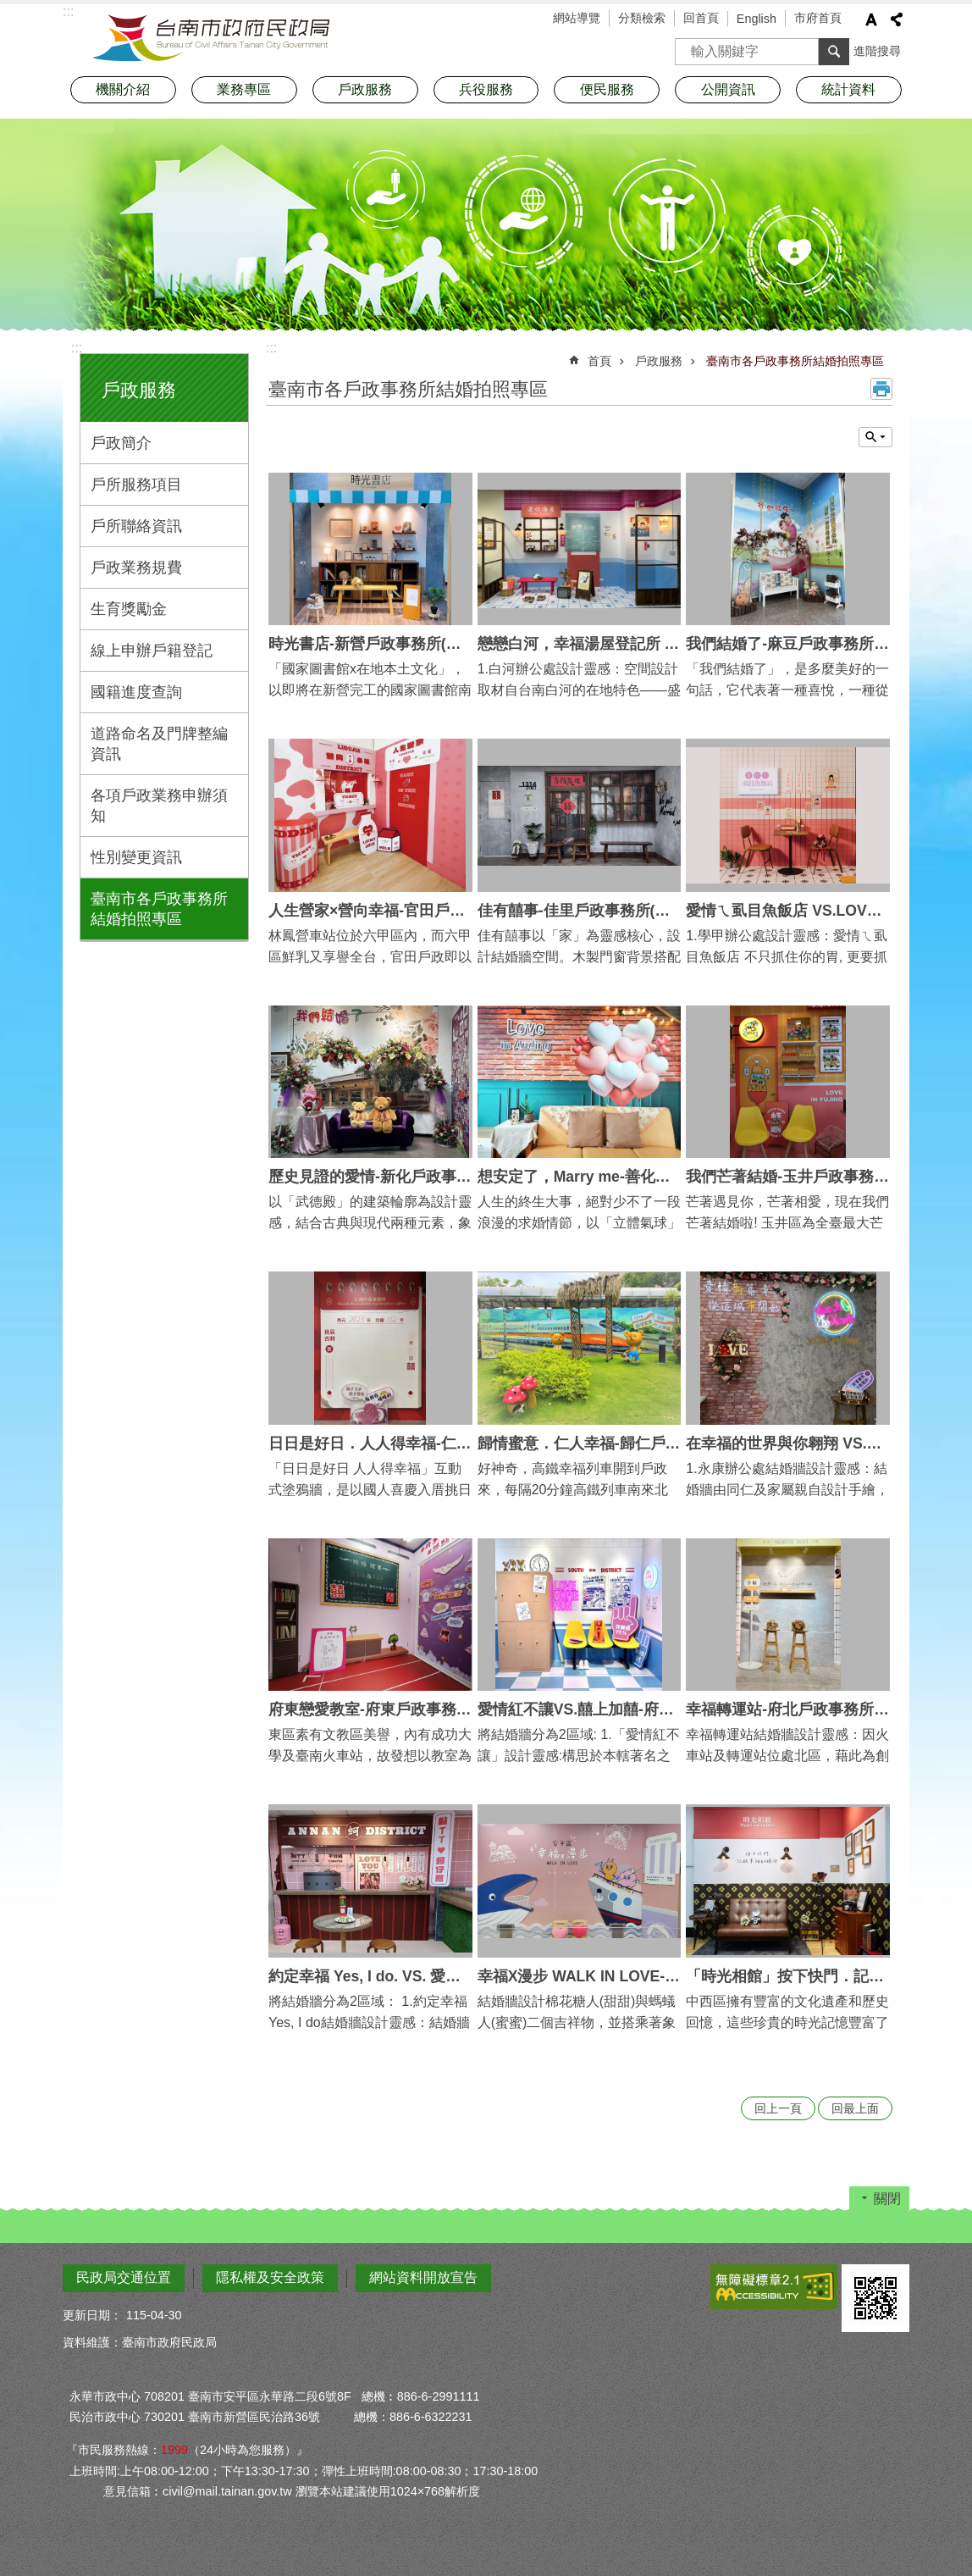  Describe the element at coordinates (123, 89) in the screenshot. I see `機關介紹 [button]` at that location.